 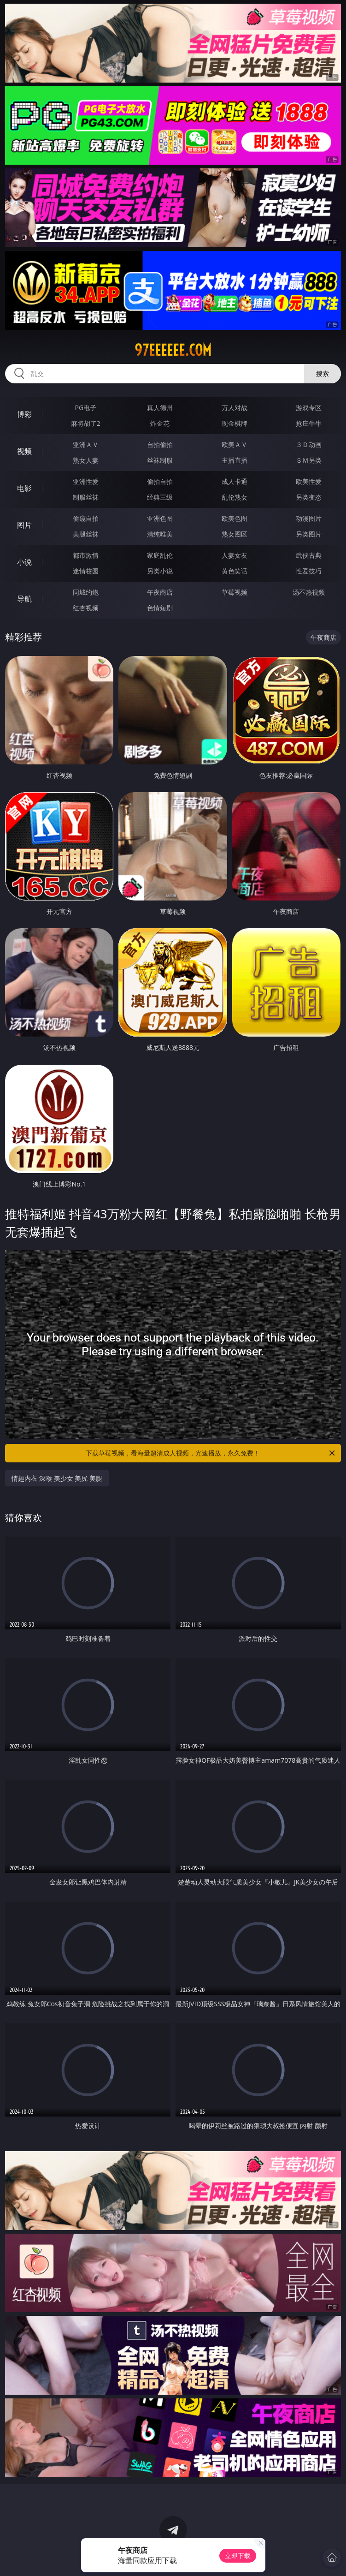 What do you see at coordinates (86, 407) in the screenshot?
I see `PG电子` at bounding box center [86, 407].